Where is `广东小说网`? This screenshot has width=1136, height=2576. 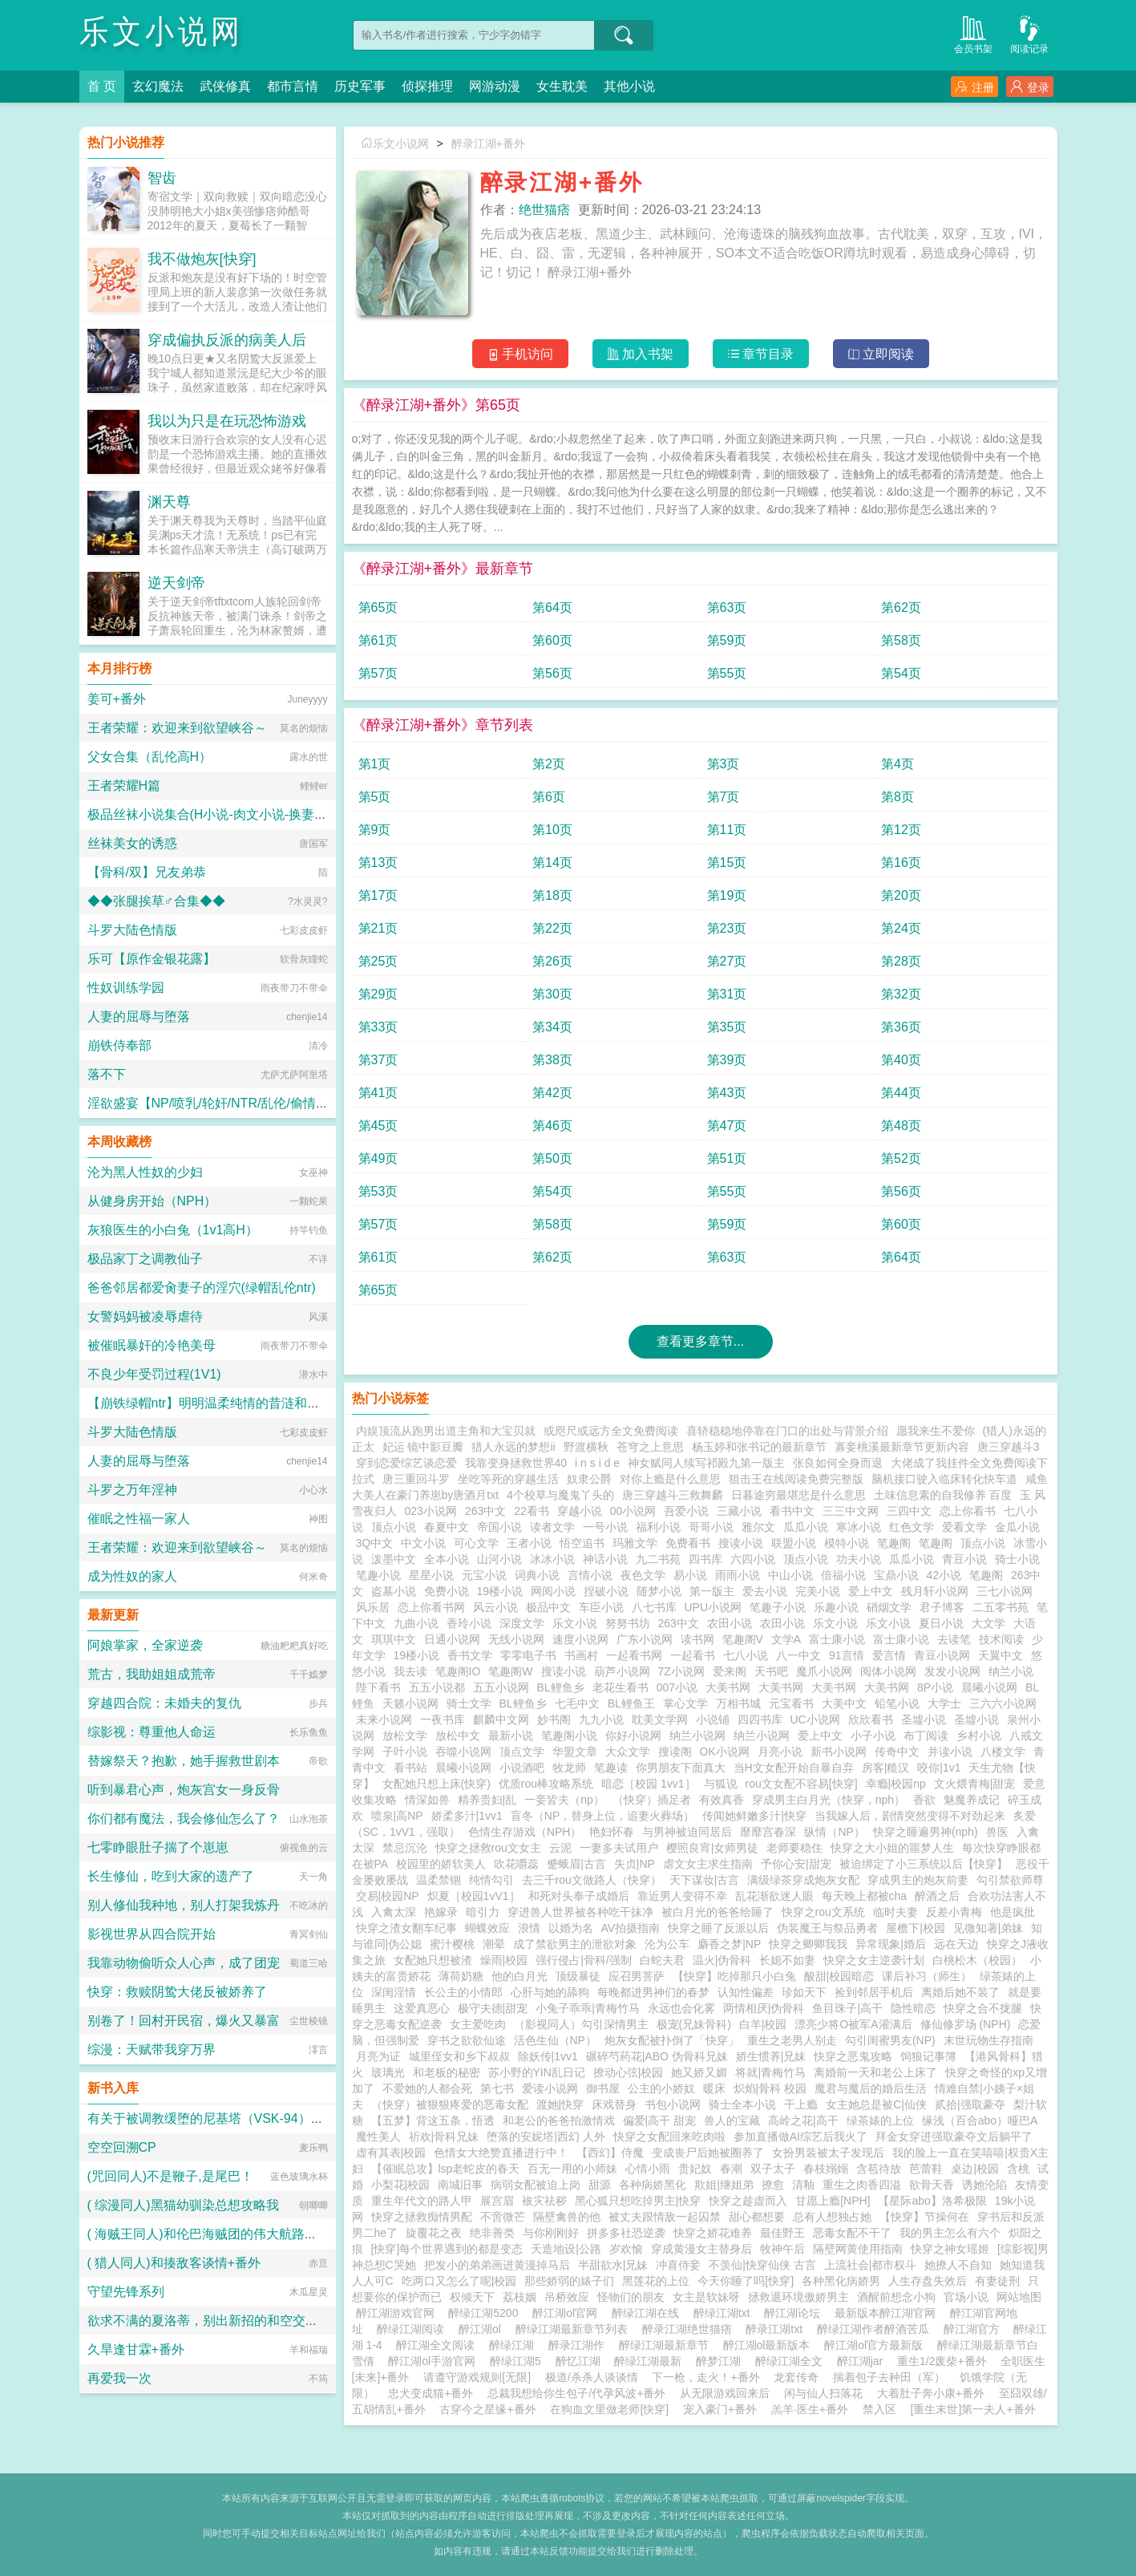
广东小说网 is located at coordinates (645, 1639).